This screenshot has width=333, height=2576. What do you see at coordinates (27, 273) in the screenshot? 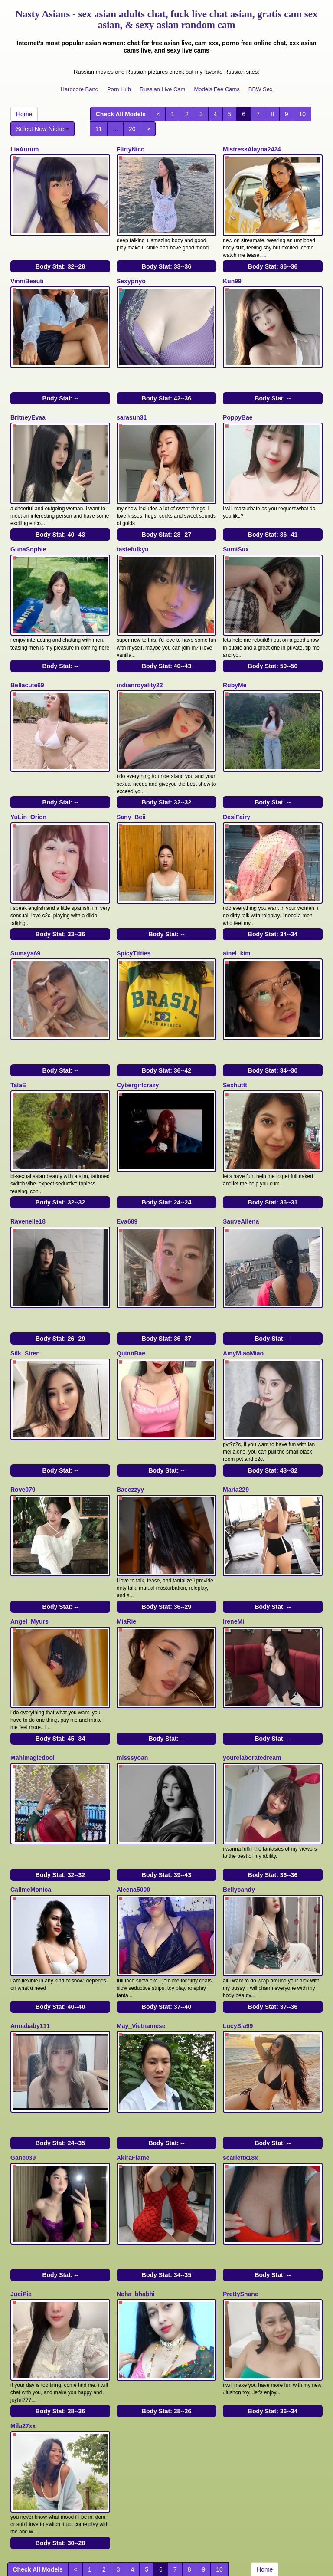
I see `VinniBeauti` at bounding box center [27, 273].